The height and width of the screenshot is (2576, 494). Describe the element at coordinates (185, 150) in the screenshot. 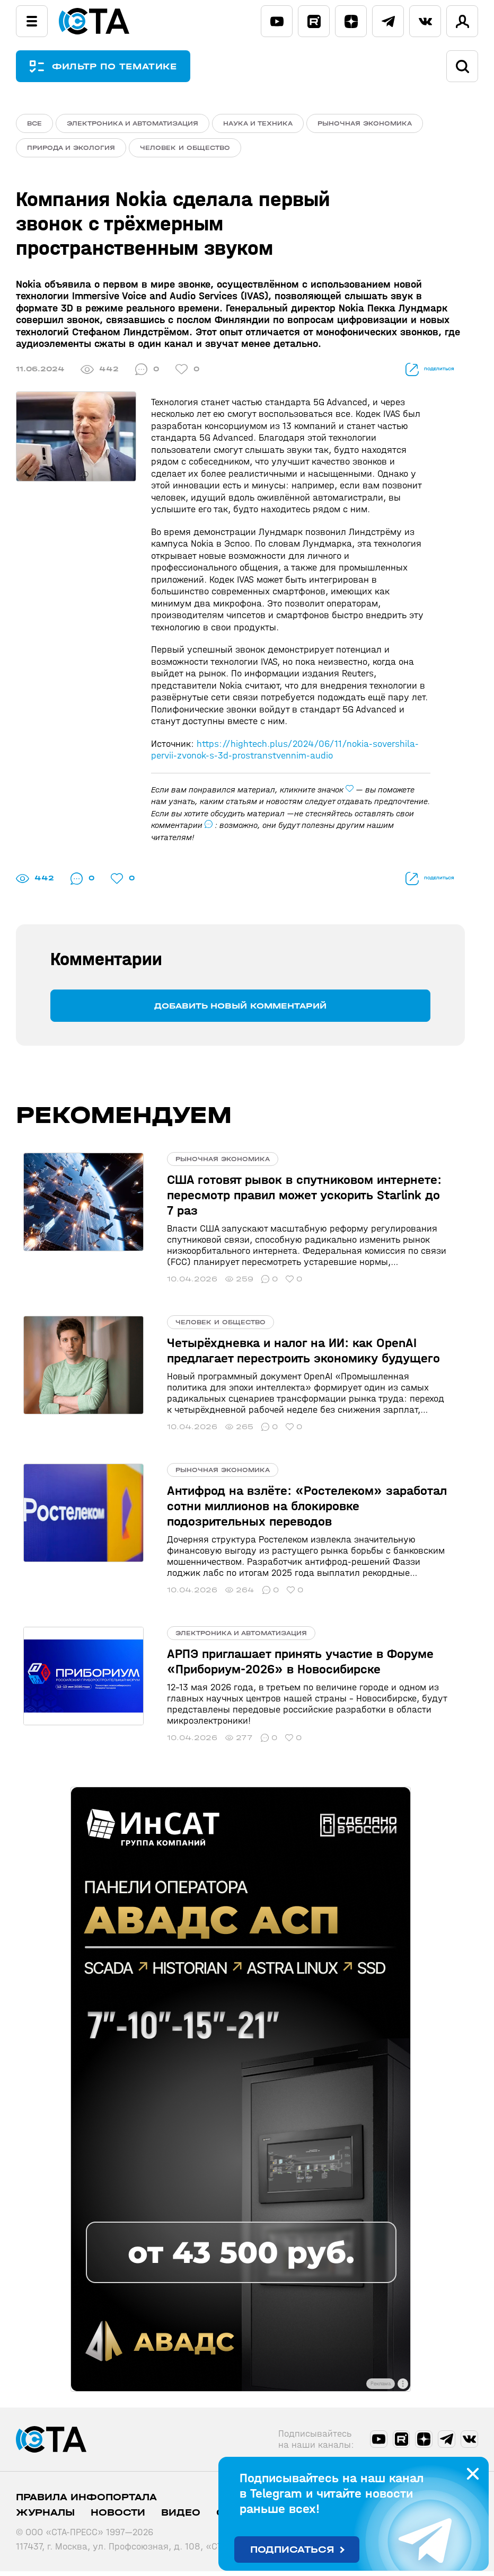

I see `Человек и общество` at that location.